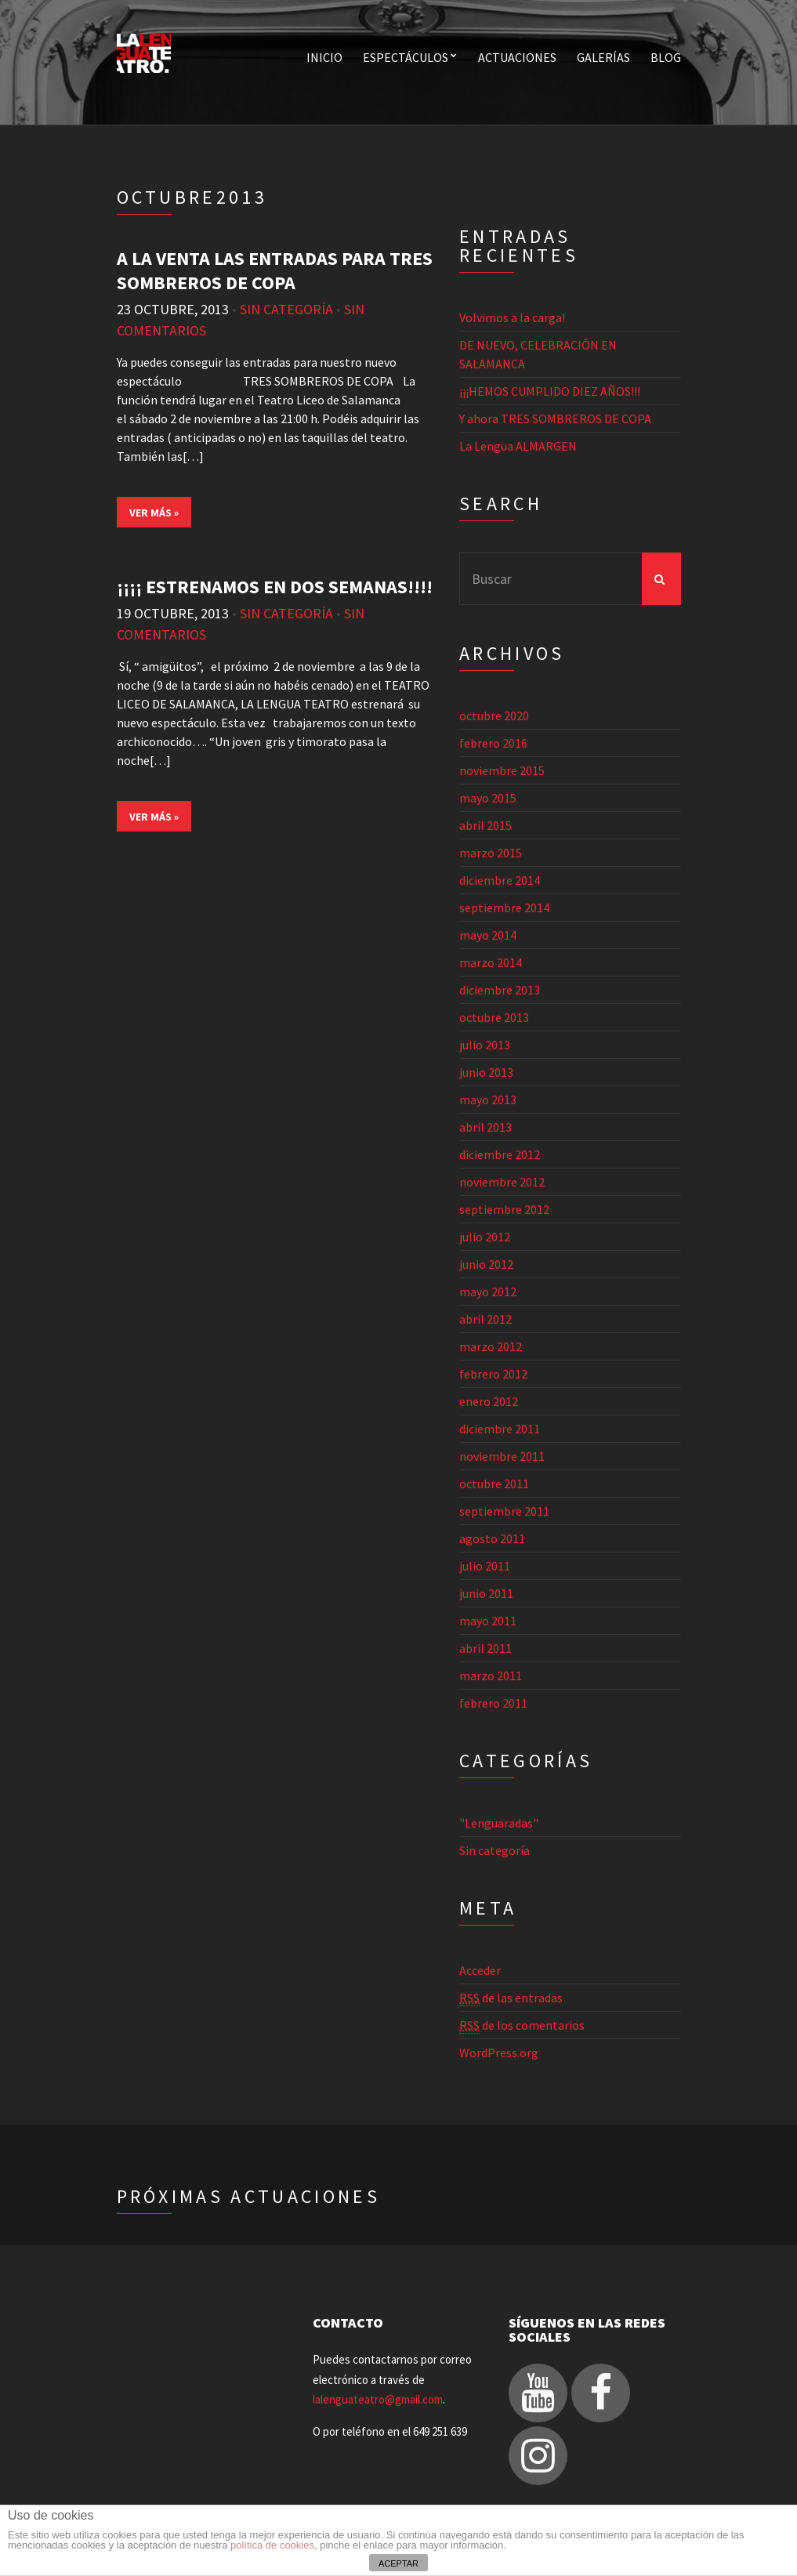  What do you see at coordinates (480, 1970) in the screenshot?
I see `Acceder` at bounding box center [480, 1970].